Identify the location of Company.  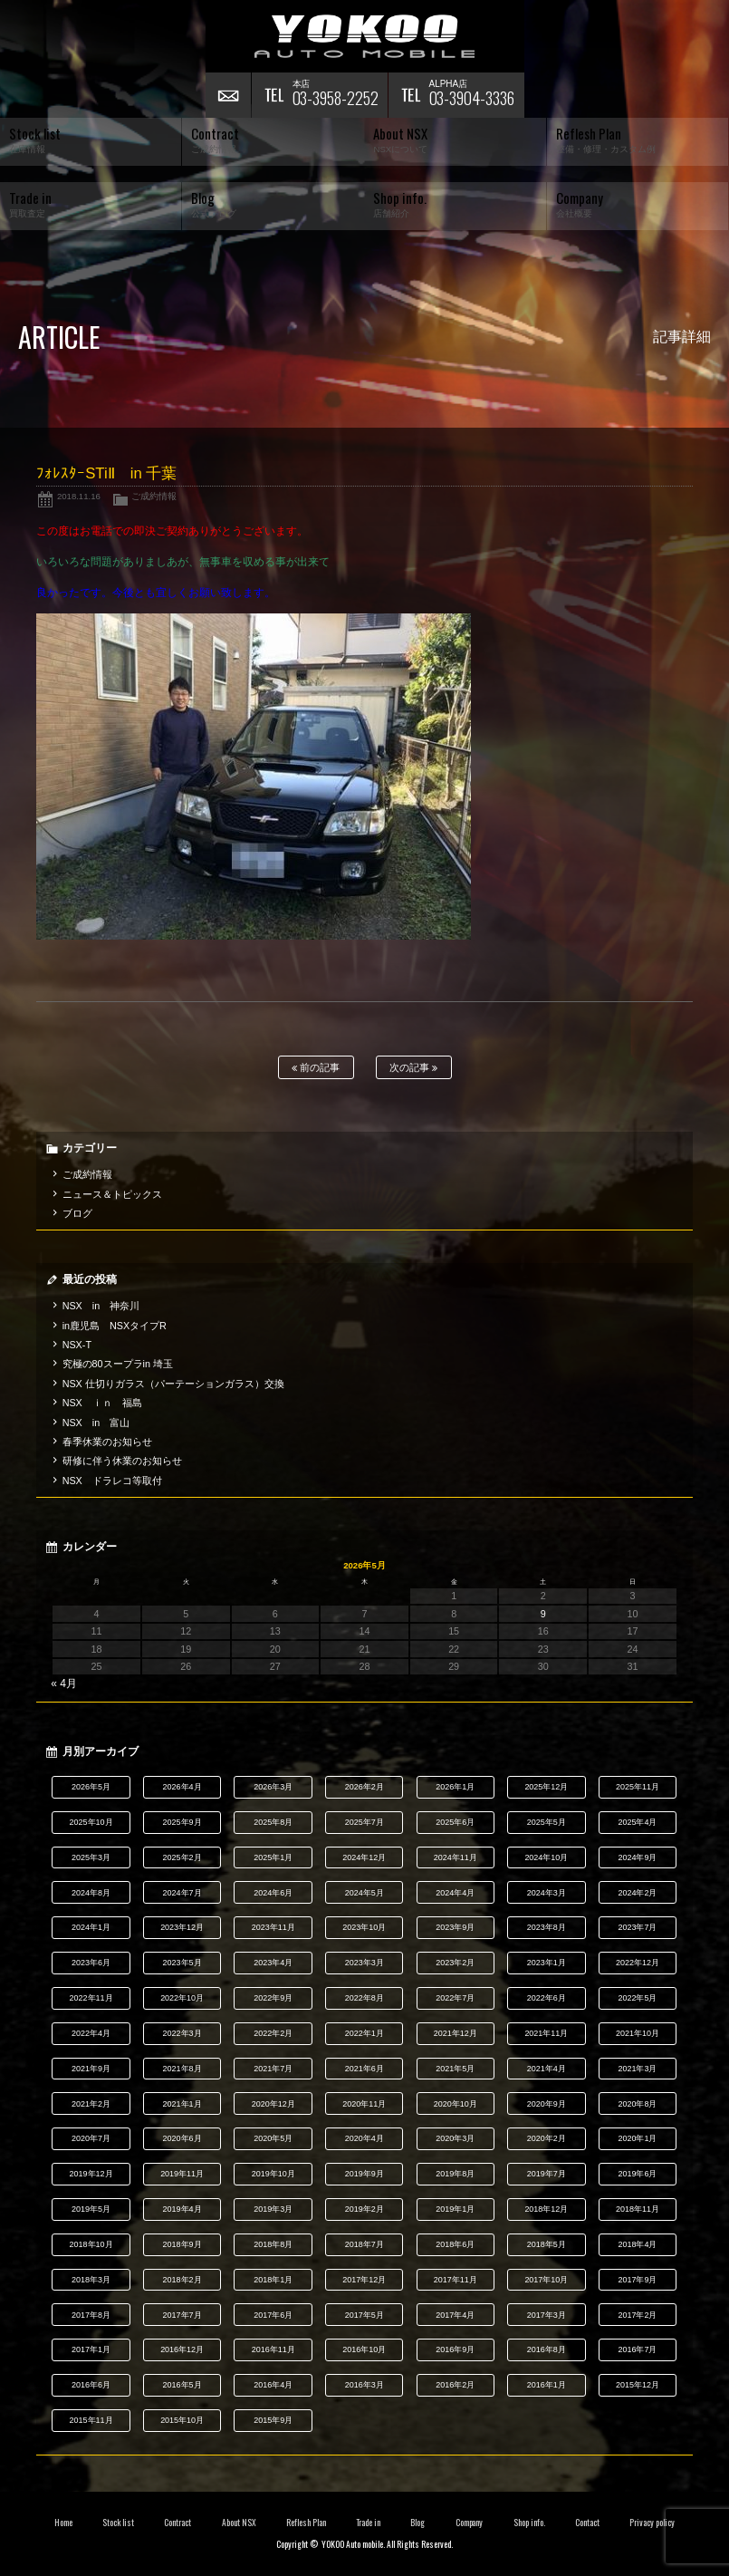
(470, 2522).